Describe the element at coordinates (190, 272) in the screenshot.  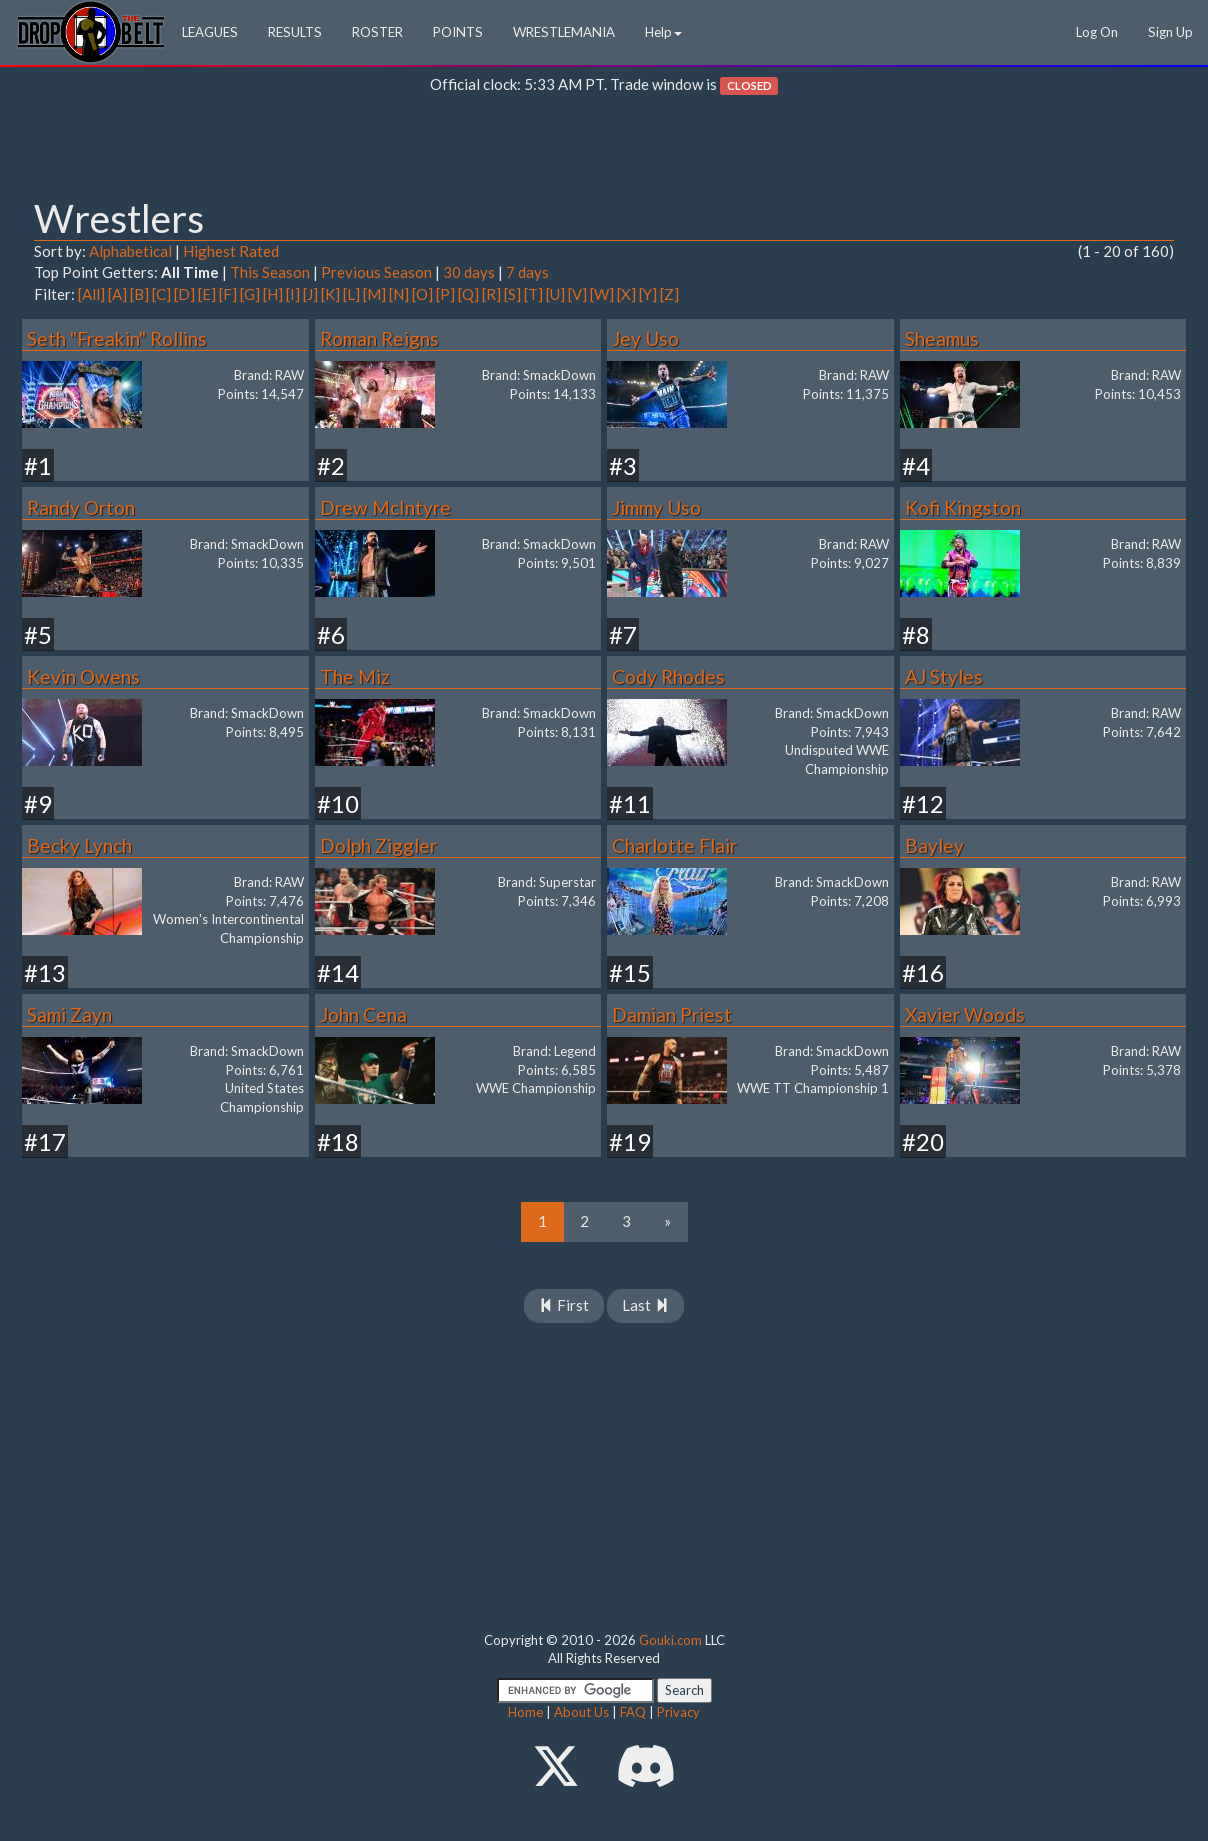
I see `All Time` at that location.